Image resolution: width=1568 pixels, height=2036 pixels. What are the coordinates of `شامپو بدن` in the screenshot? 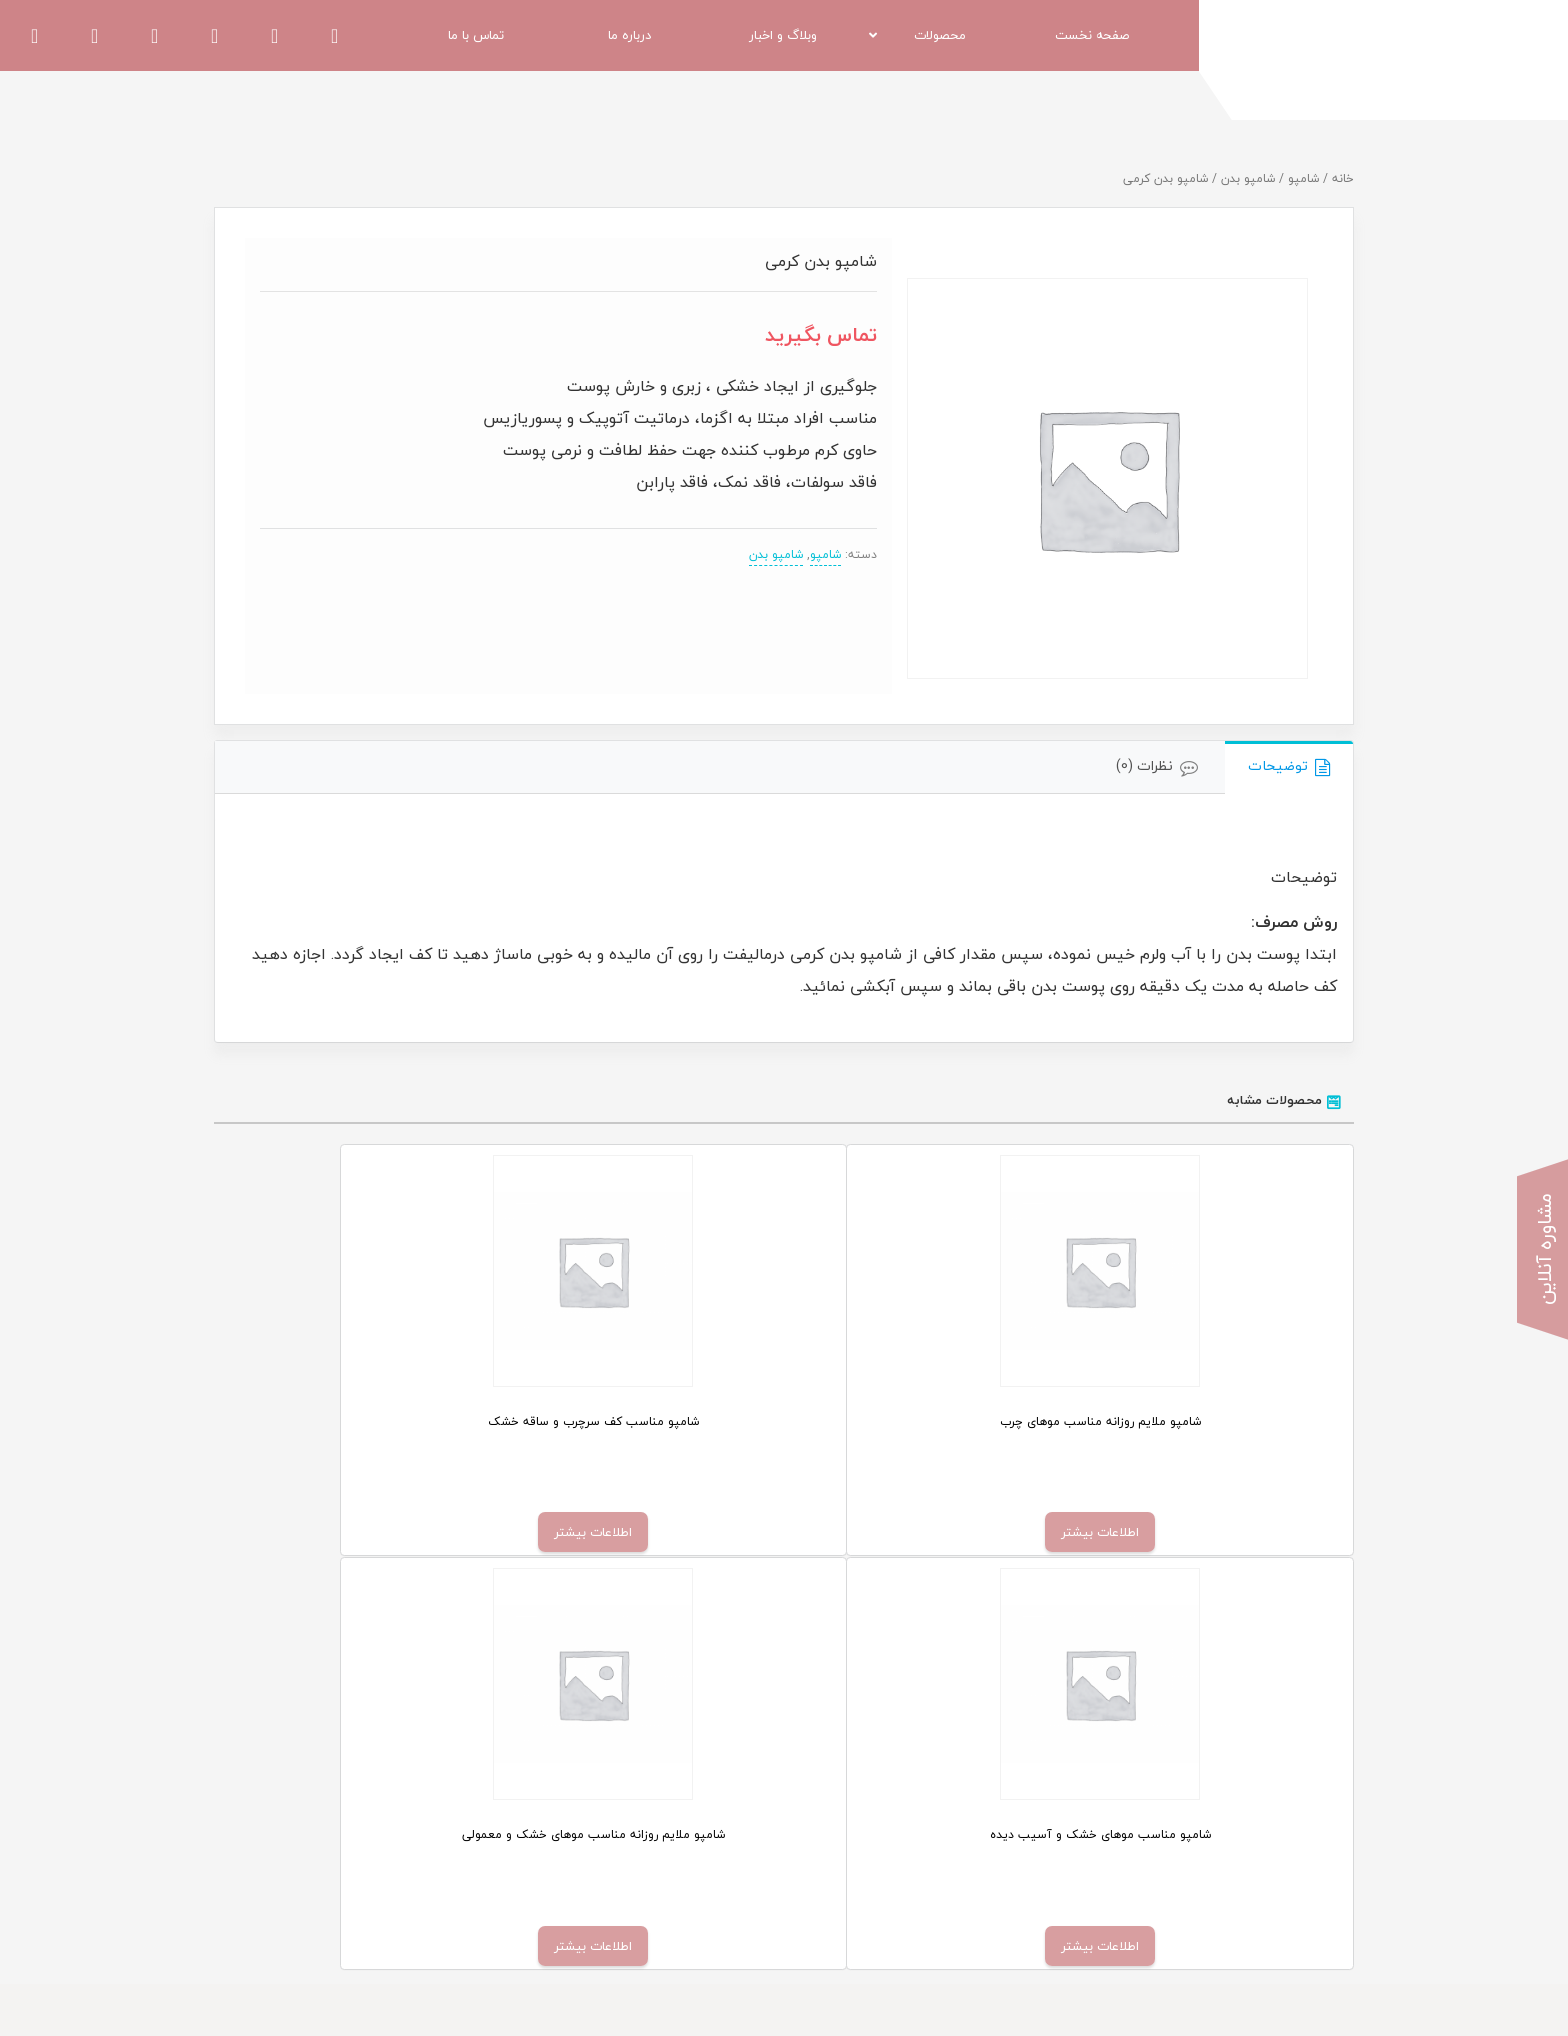 It's located at (1248, 178).